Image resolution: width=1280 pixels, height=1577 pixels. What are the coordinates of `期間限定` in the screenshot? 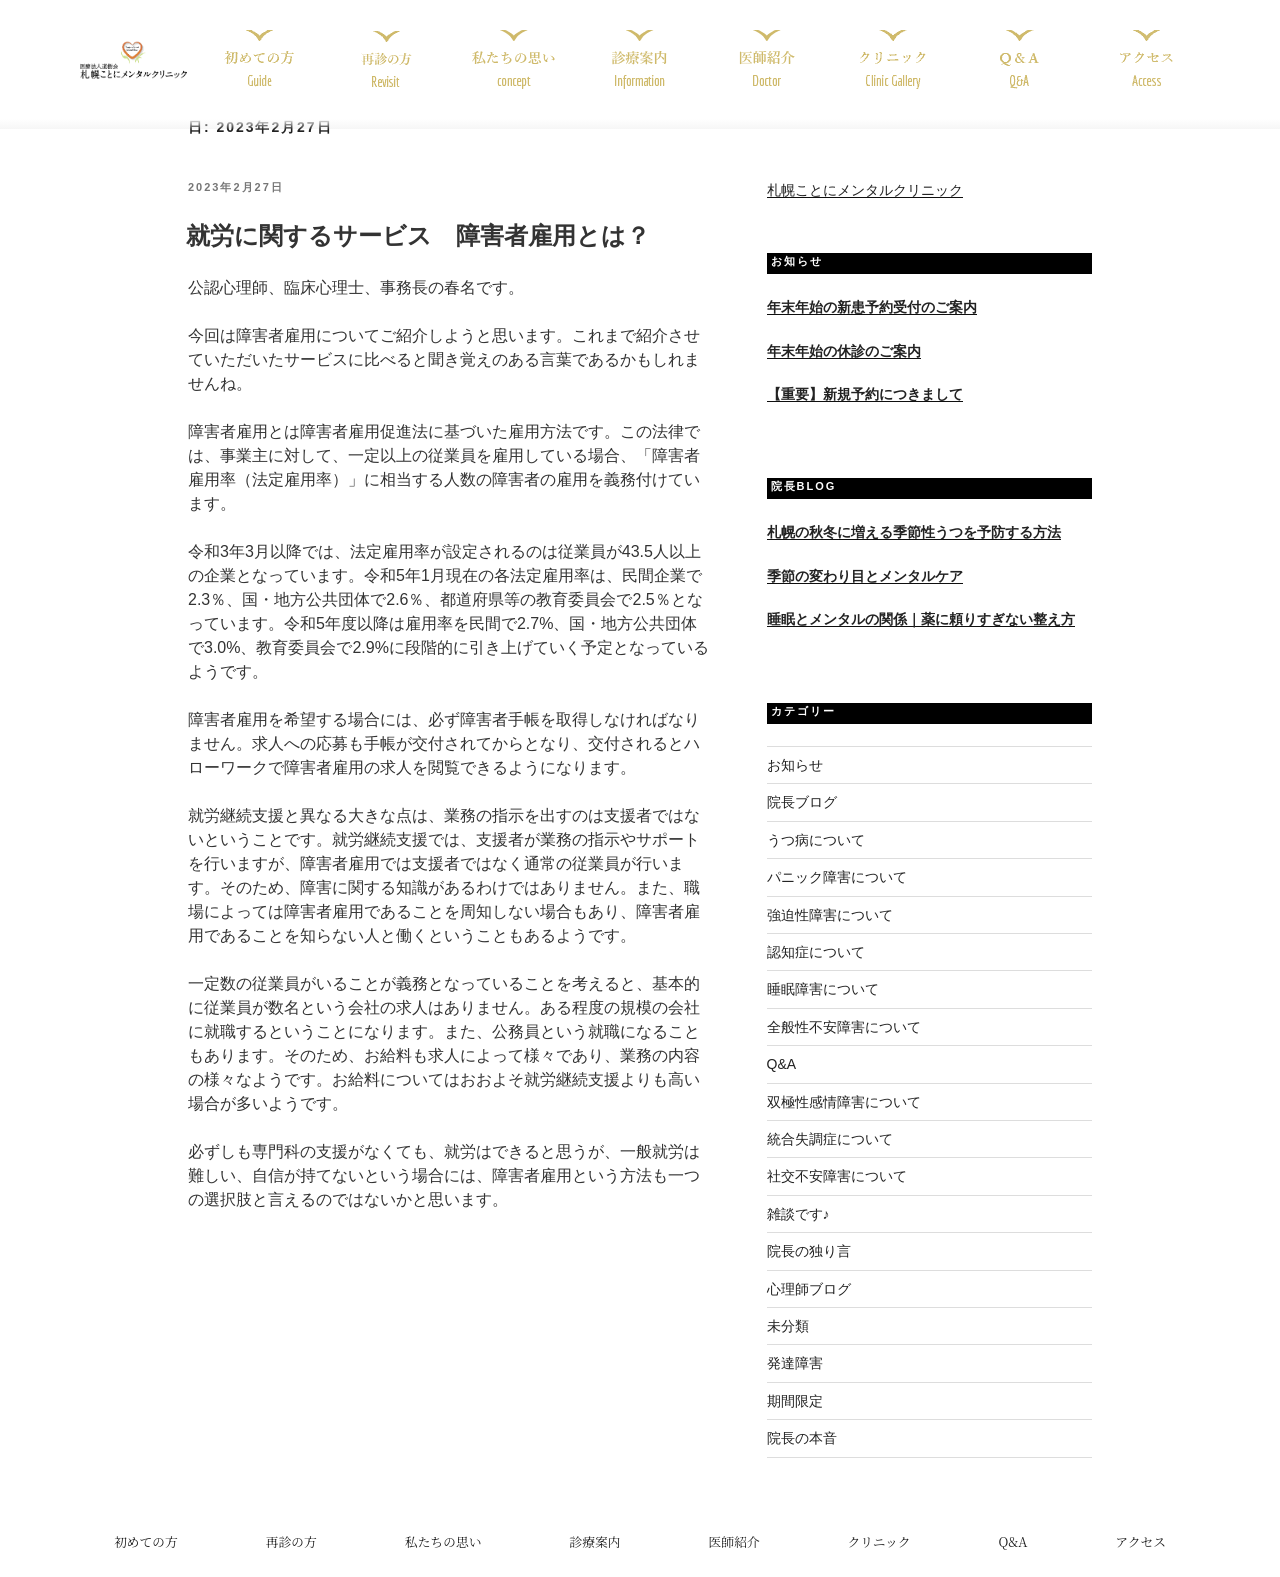 It's located at (795, 1422).